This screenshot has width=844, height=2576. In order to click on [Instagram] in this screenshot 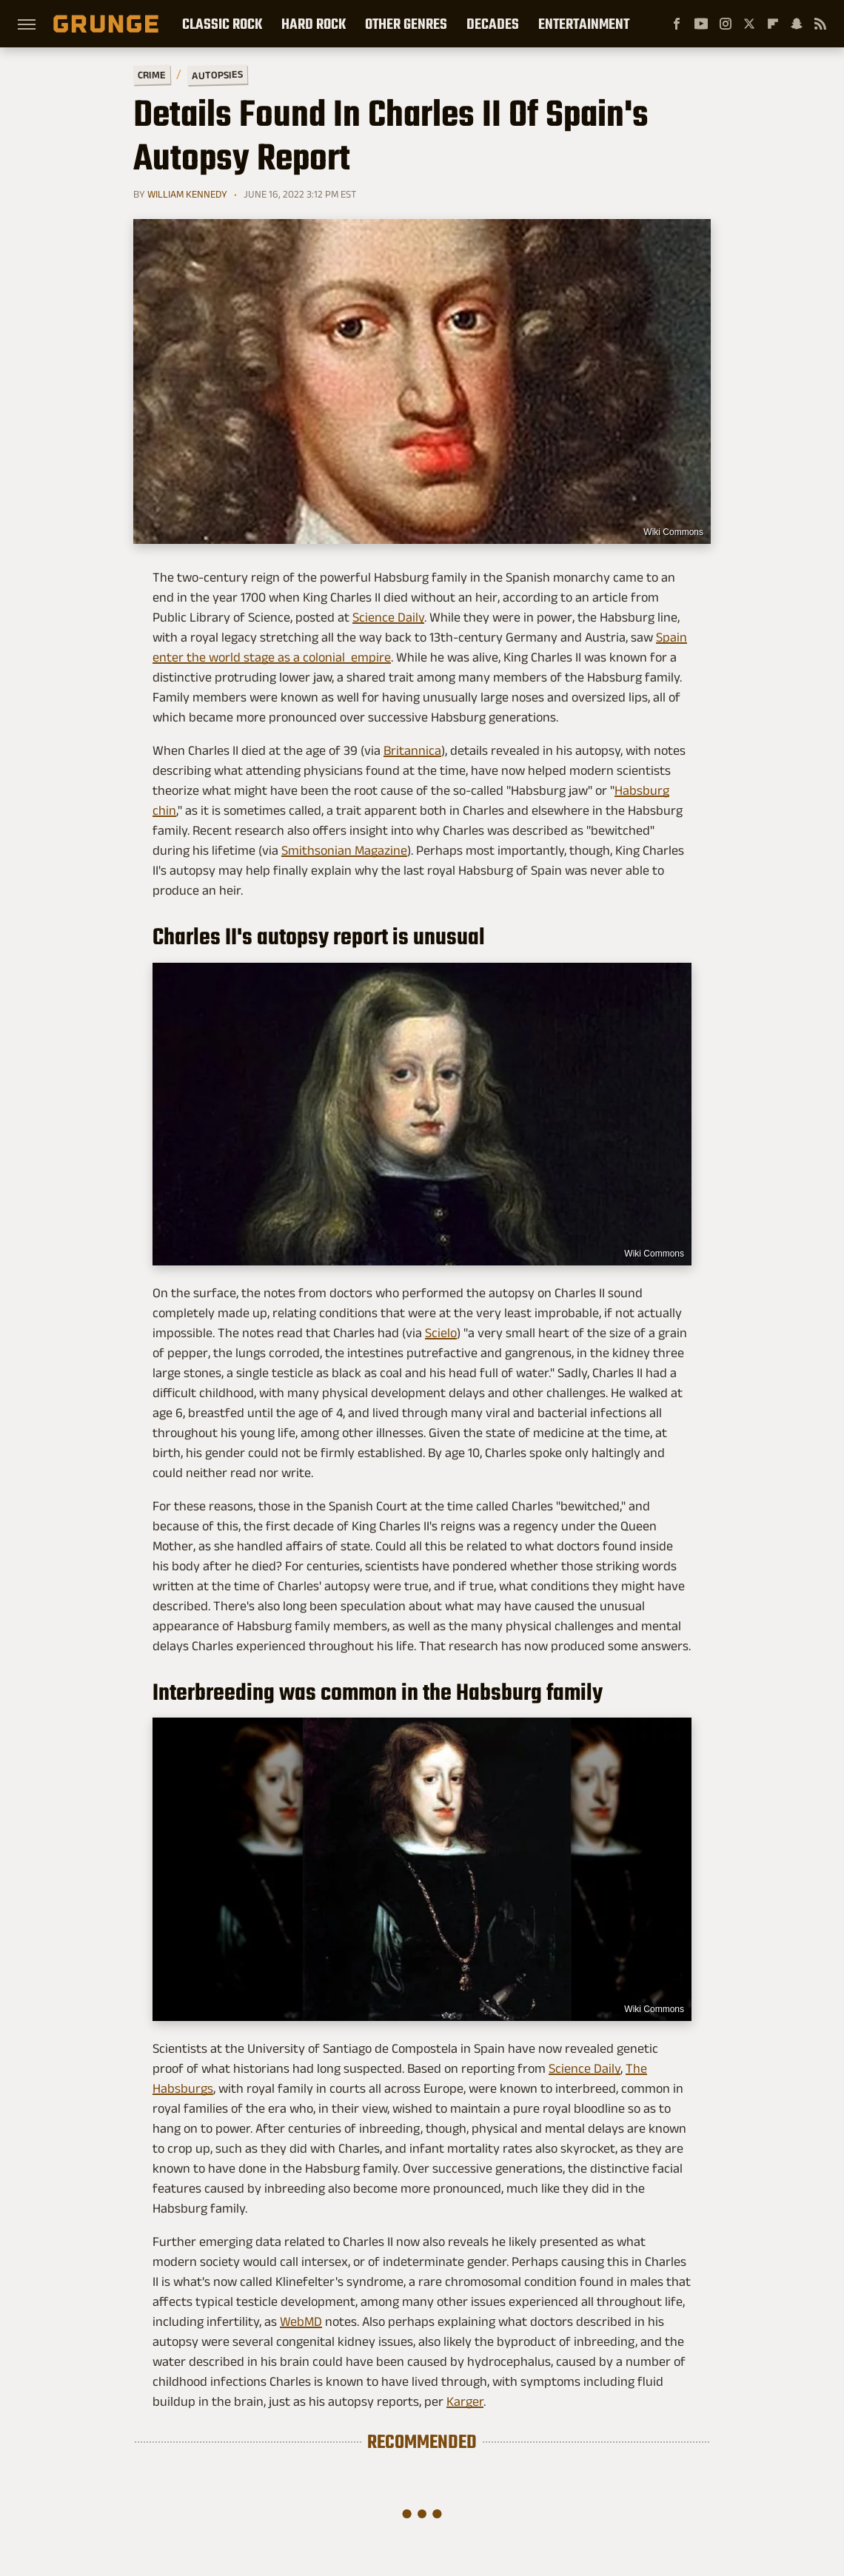, I will do `click(725, 24)`.